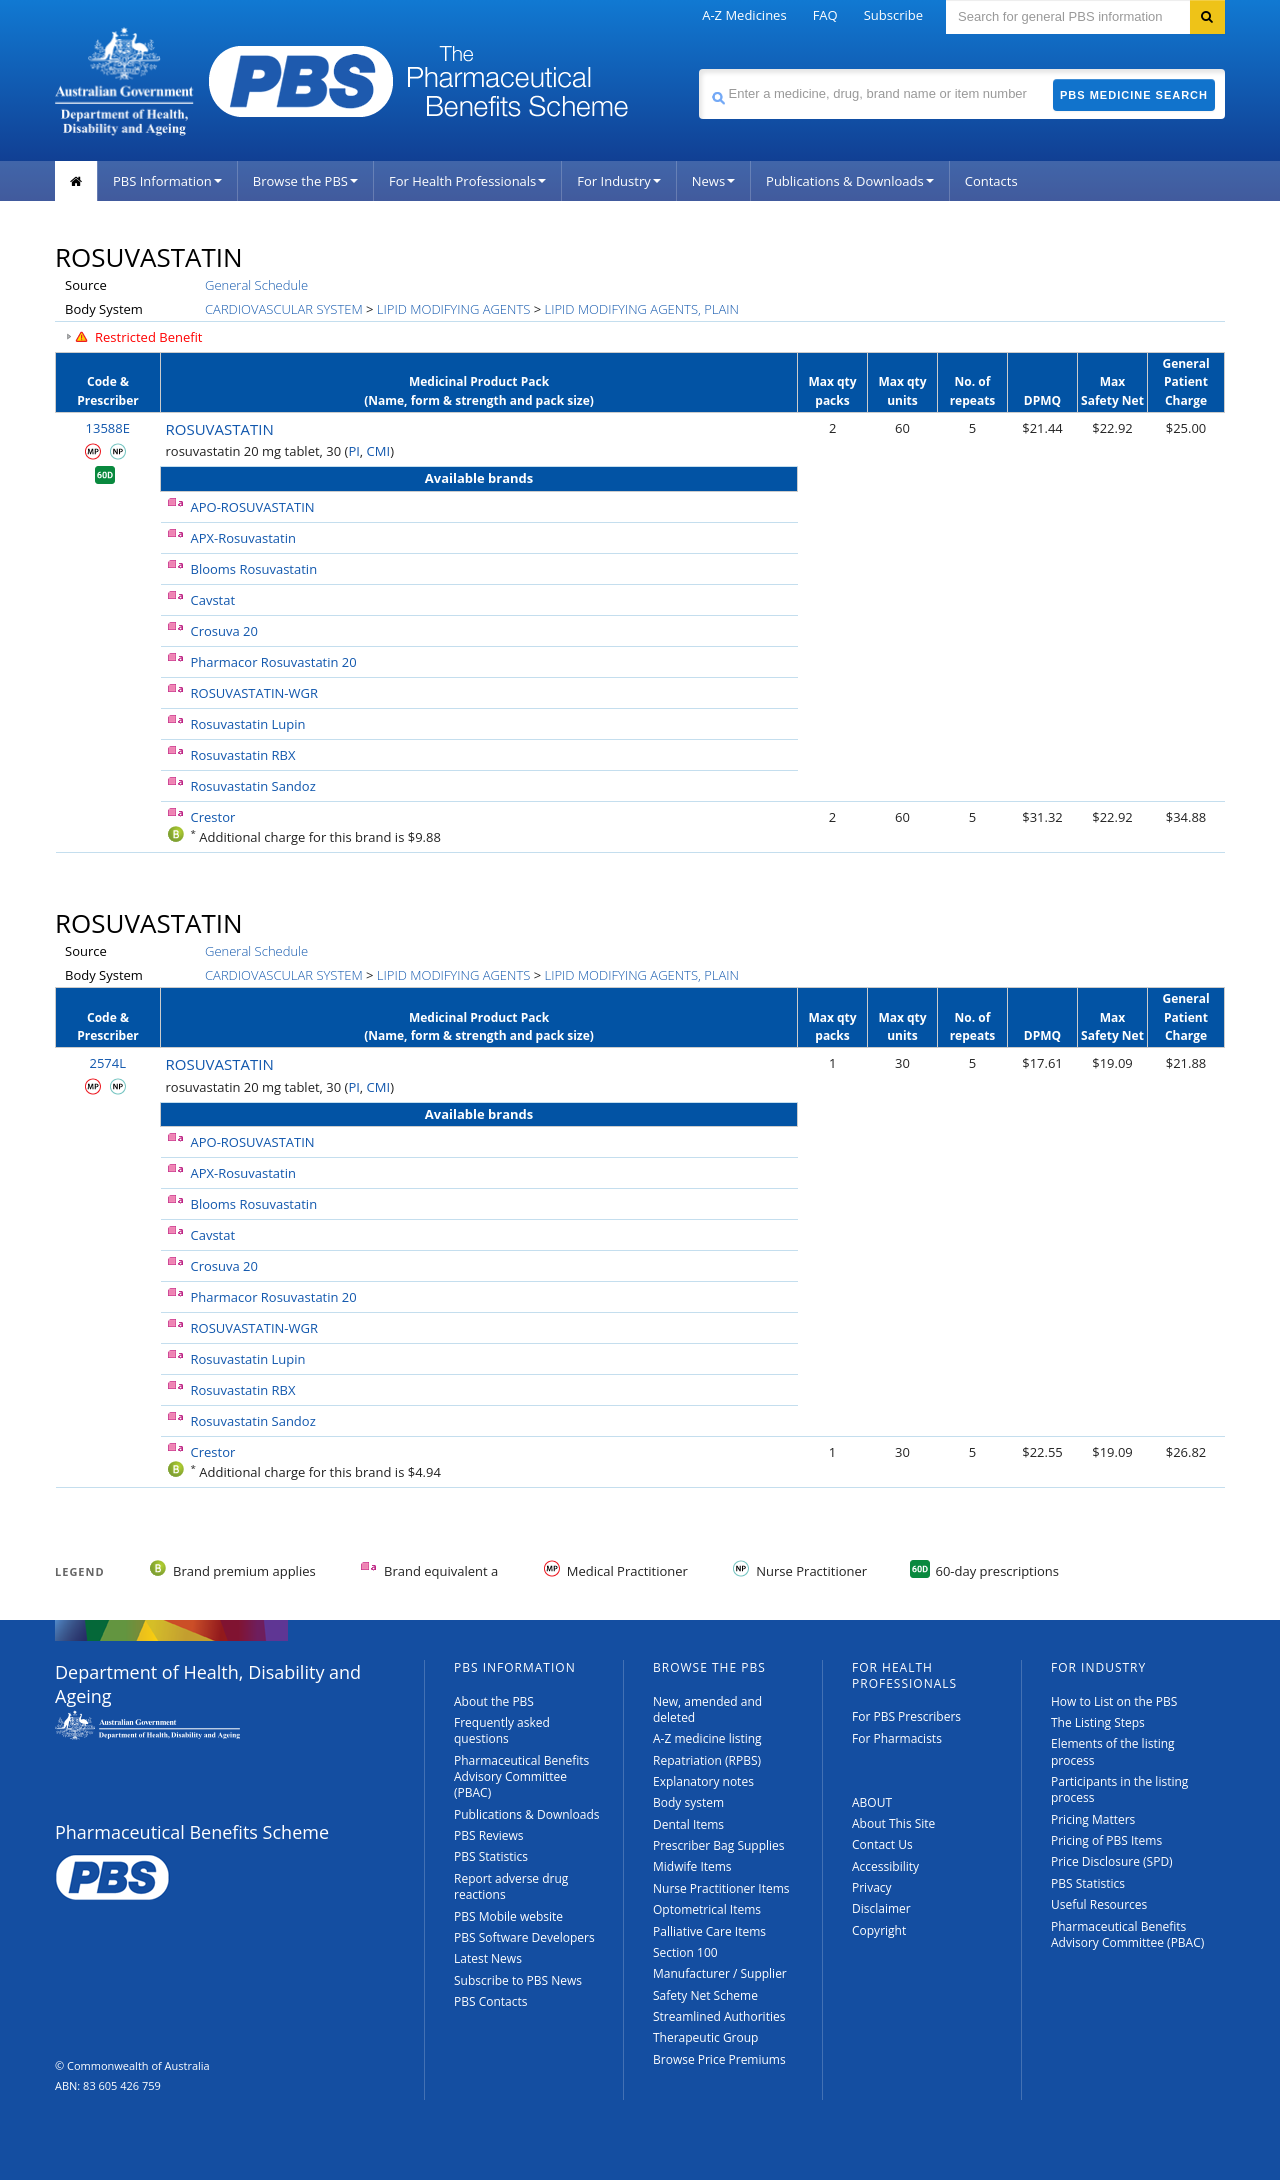 The image size is (1280, 2180). What do you see at coordinates (688, 1824) in the screenshot?
I see `Dental Items` at bounding box center [688, 1824].